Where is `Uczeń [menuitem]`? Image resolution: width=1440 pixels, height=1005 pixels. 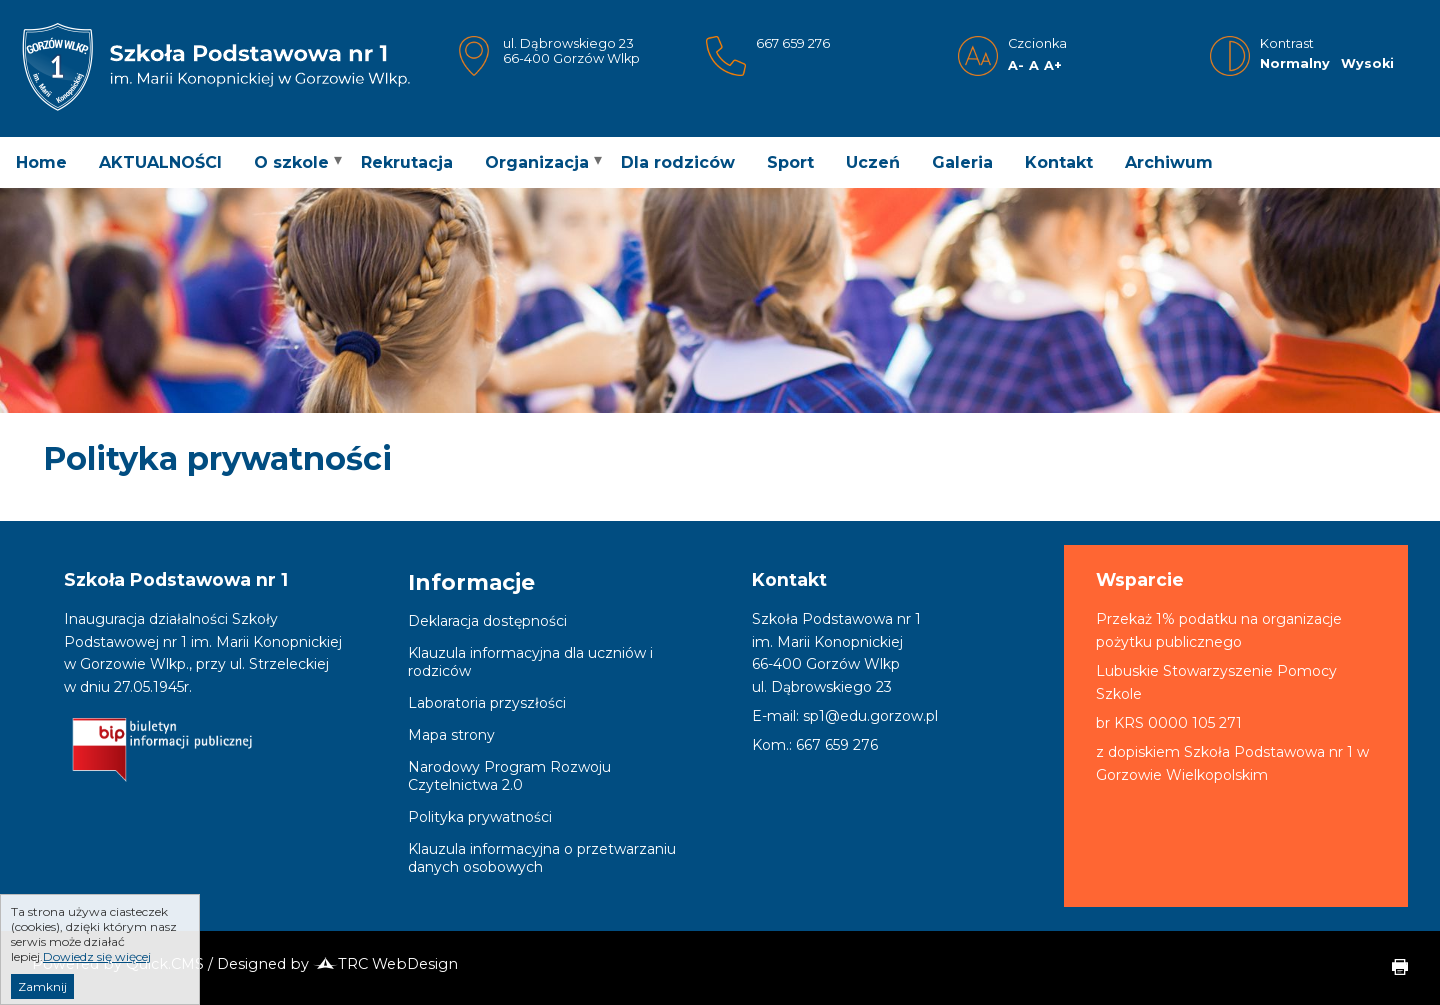
Uczeń [menuitem] is located at coordinates (873, 162).